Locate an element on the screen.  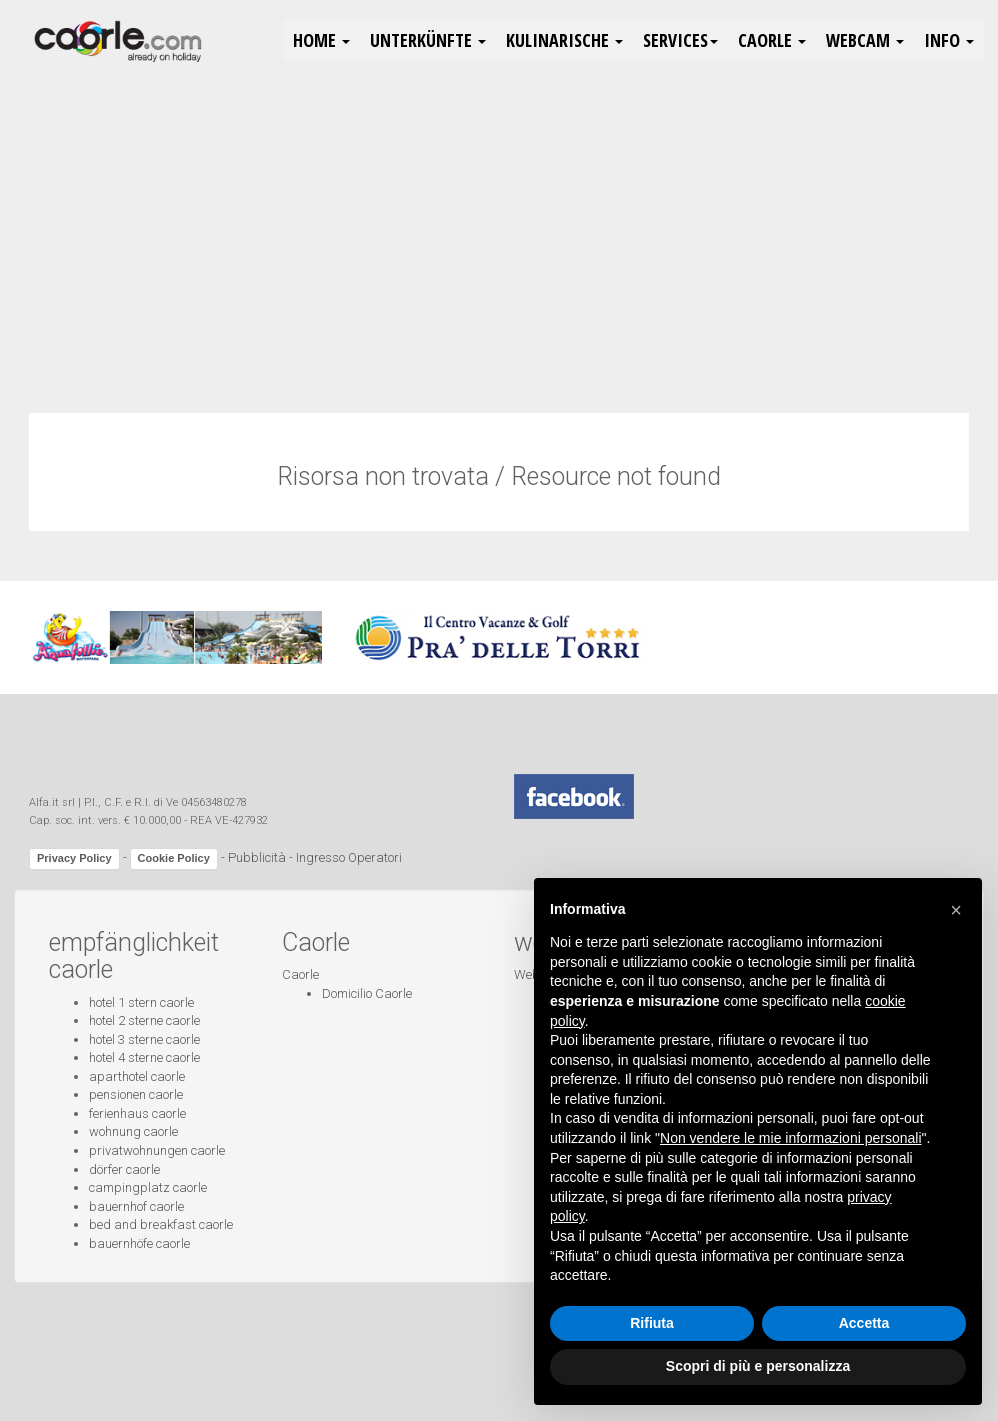
hotel 1 stern caorle is located at coordinates (141, 1002).